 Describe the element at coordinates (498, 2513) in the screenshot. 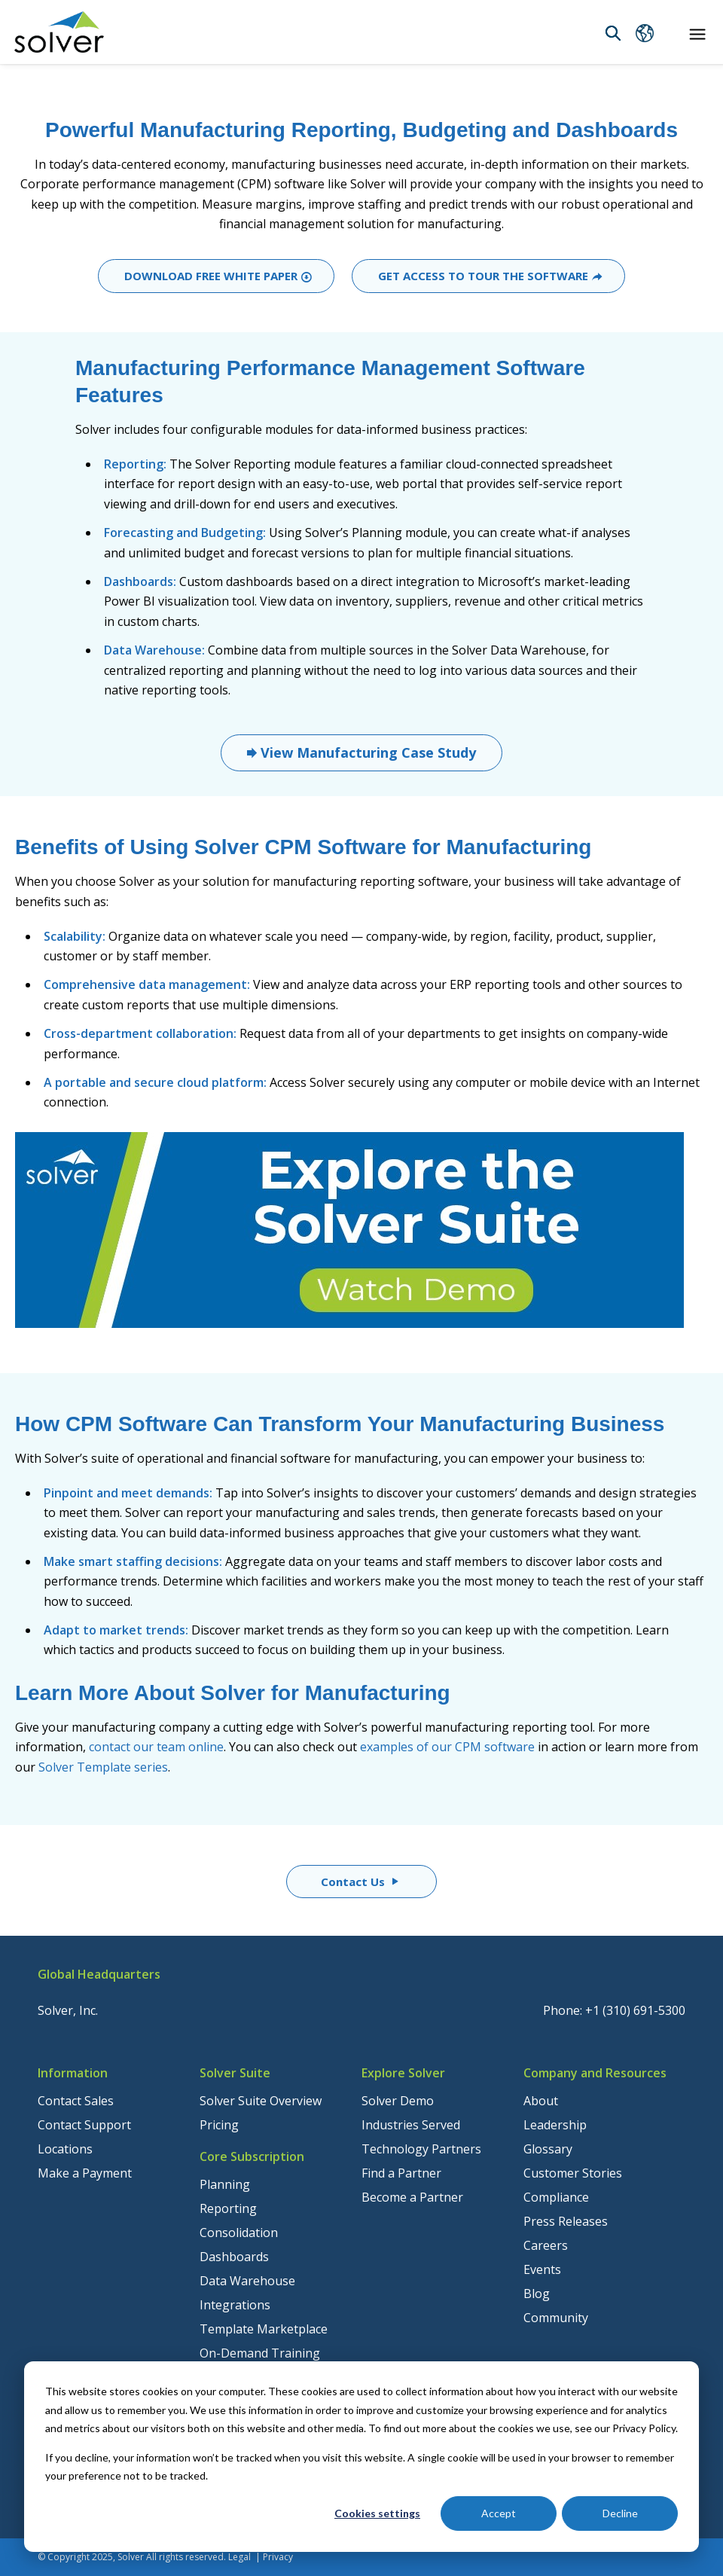

I see `Accept` at that location.